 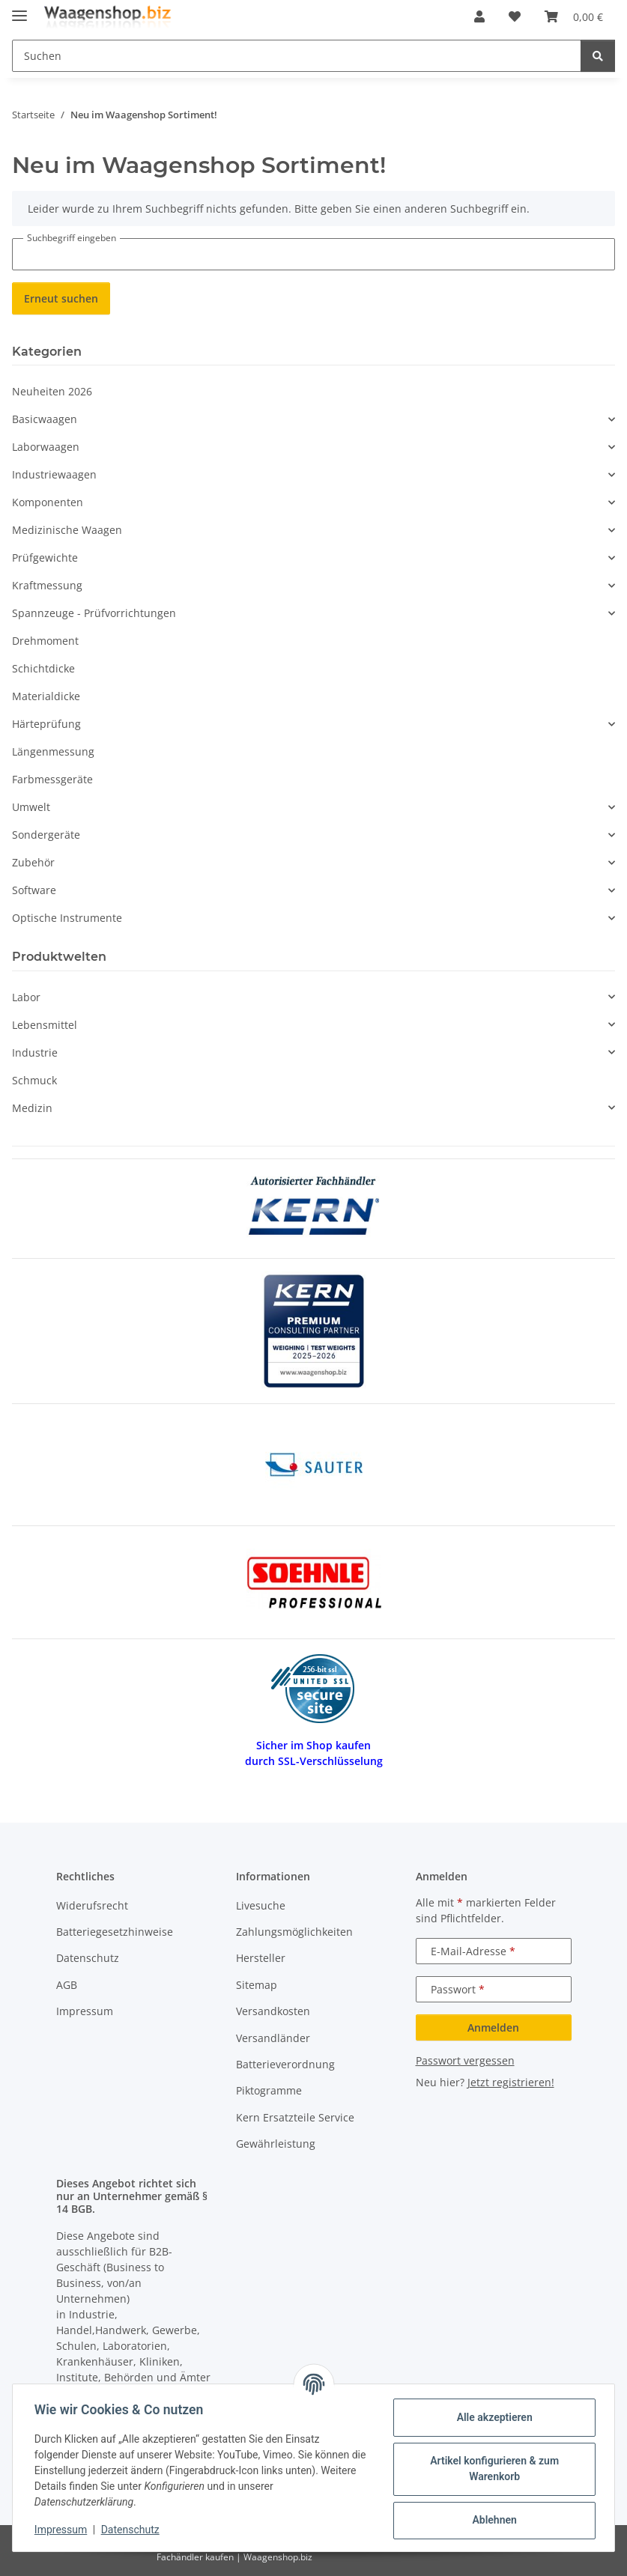 I want to click on Passwort vergessen, so click(x=465, y=2060).